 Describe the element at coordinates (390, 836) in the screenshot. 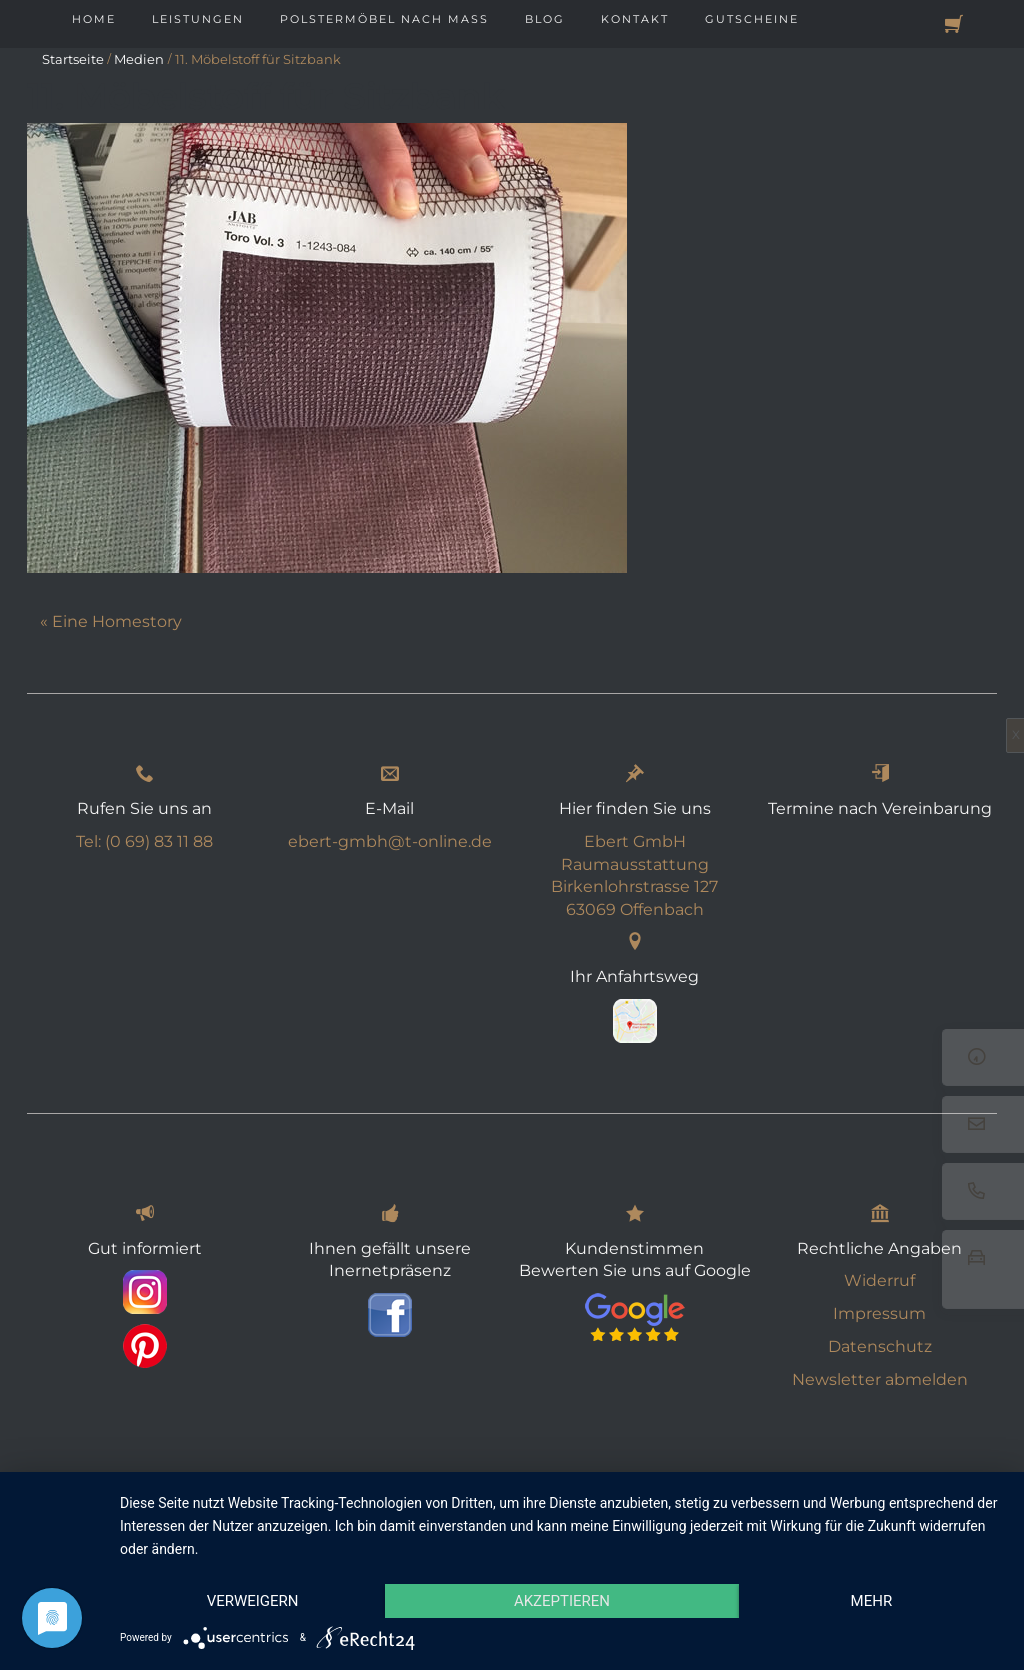

I see `ebert-gmbh@t-online.de` at that location.